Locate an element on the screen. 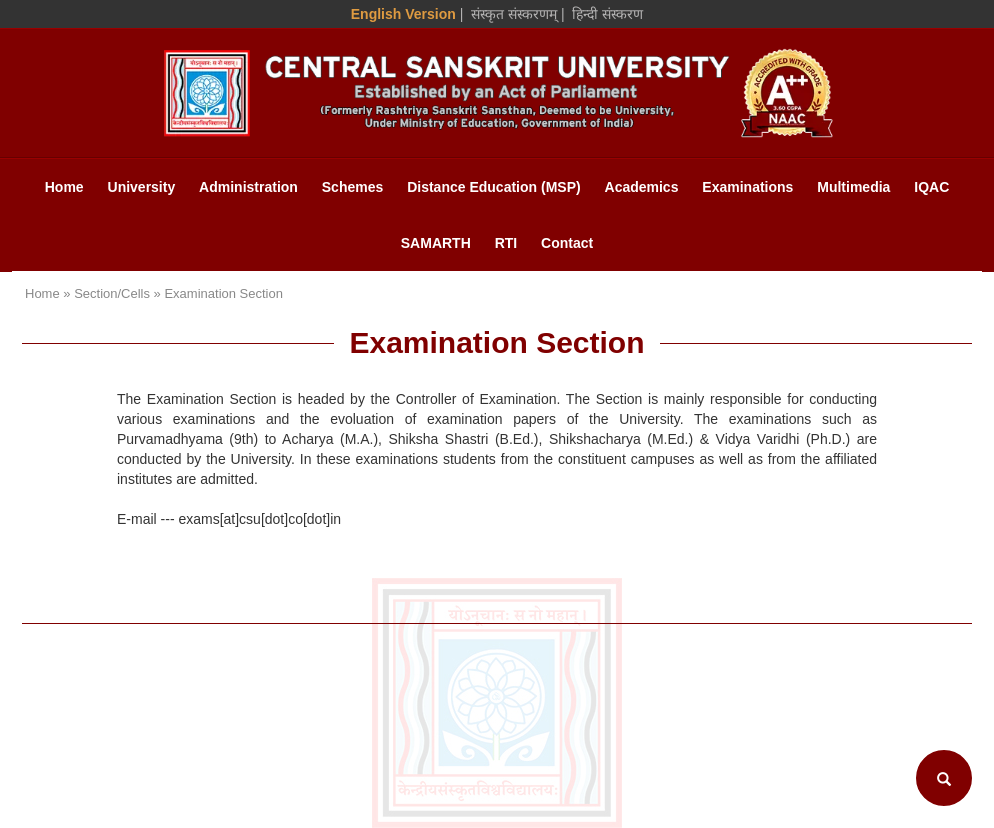 This screenshot has height=828, width=994. Academics is located at coordinates (642, 187).